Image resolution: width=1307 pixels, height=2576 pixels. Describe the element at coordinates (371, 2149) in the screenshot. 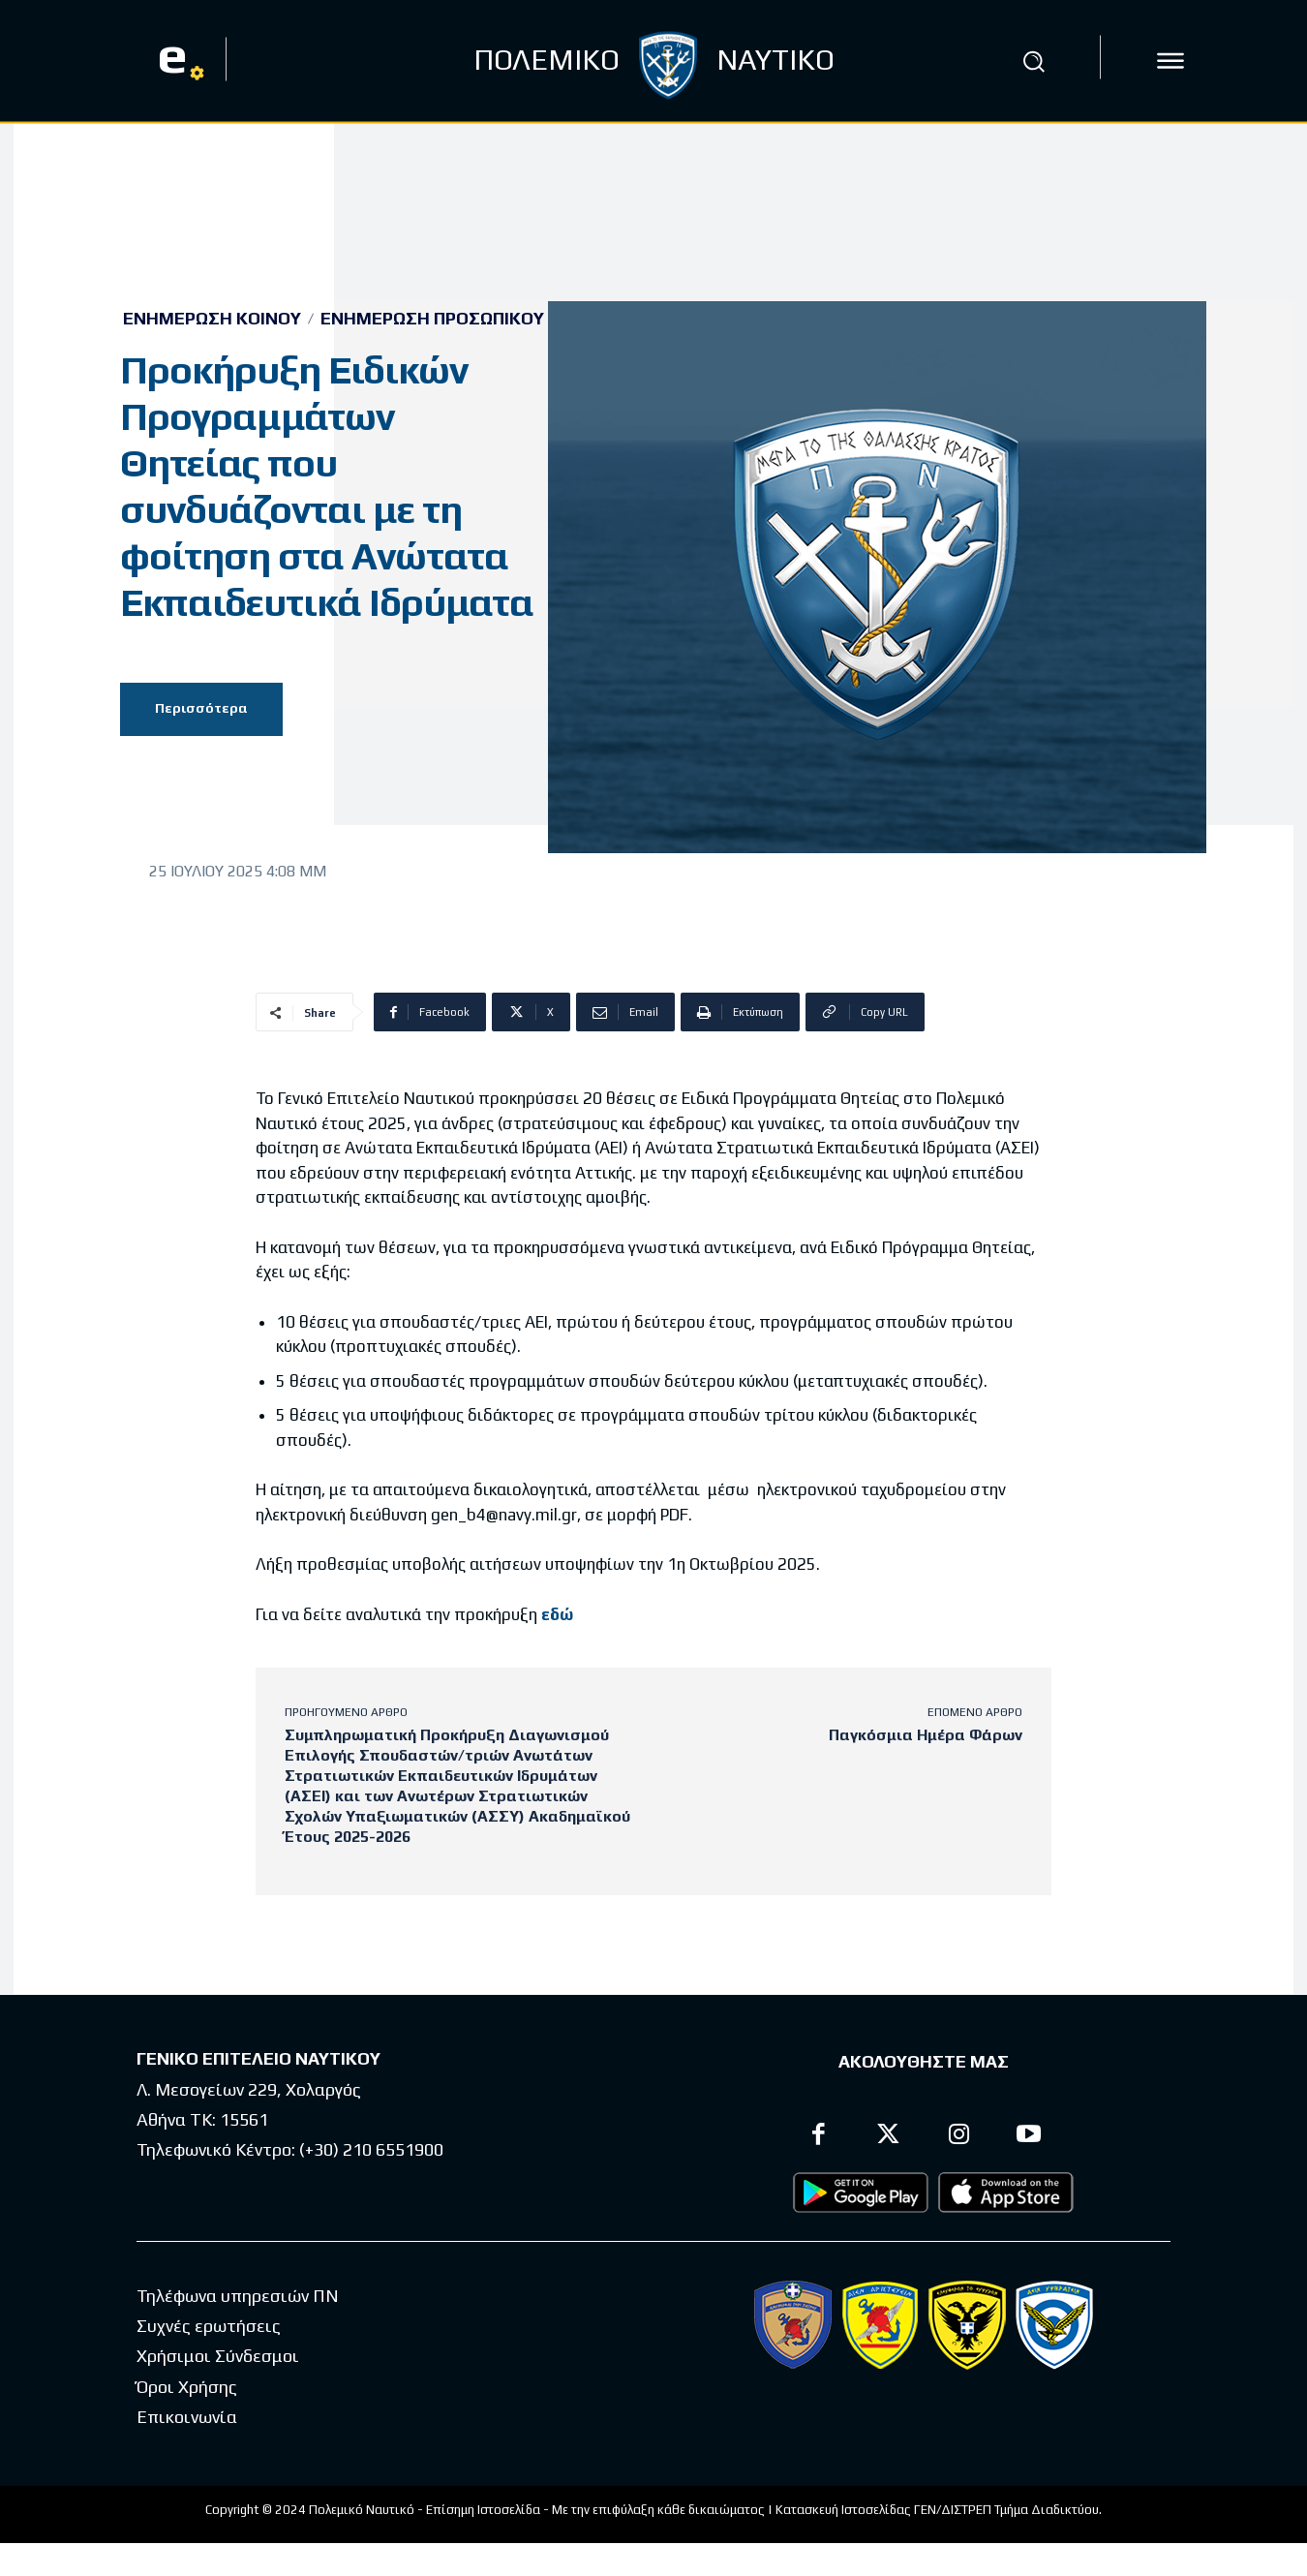

I see `(+30) 210 6551900` at that location.